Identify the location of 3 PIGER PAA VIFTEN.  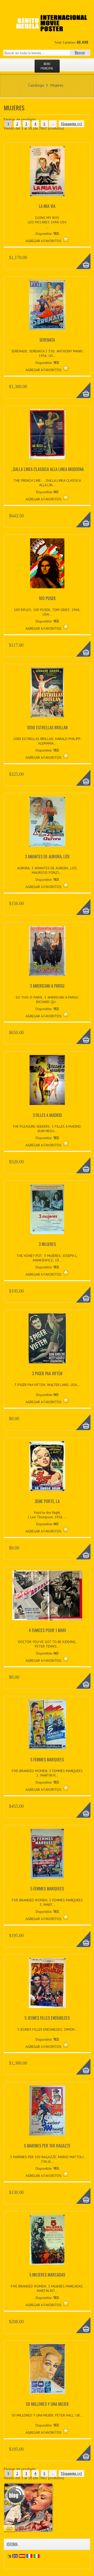
(47, 1373).